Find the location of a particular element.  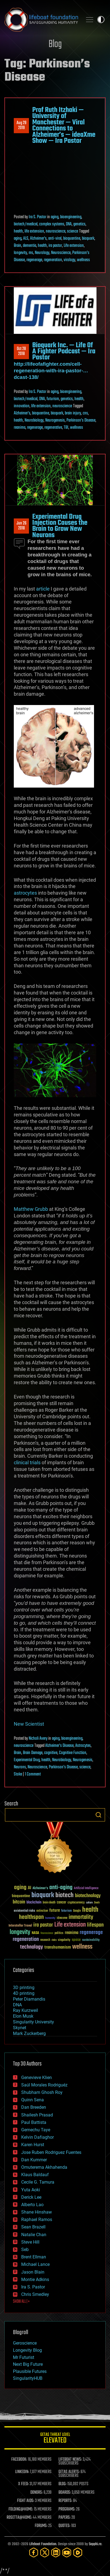

Omuterema Akhahenda is located at coordinates (44, 2167).